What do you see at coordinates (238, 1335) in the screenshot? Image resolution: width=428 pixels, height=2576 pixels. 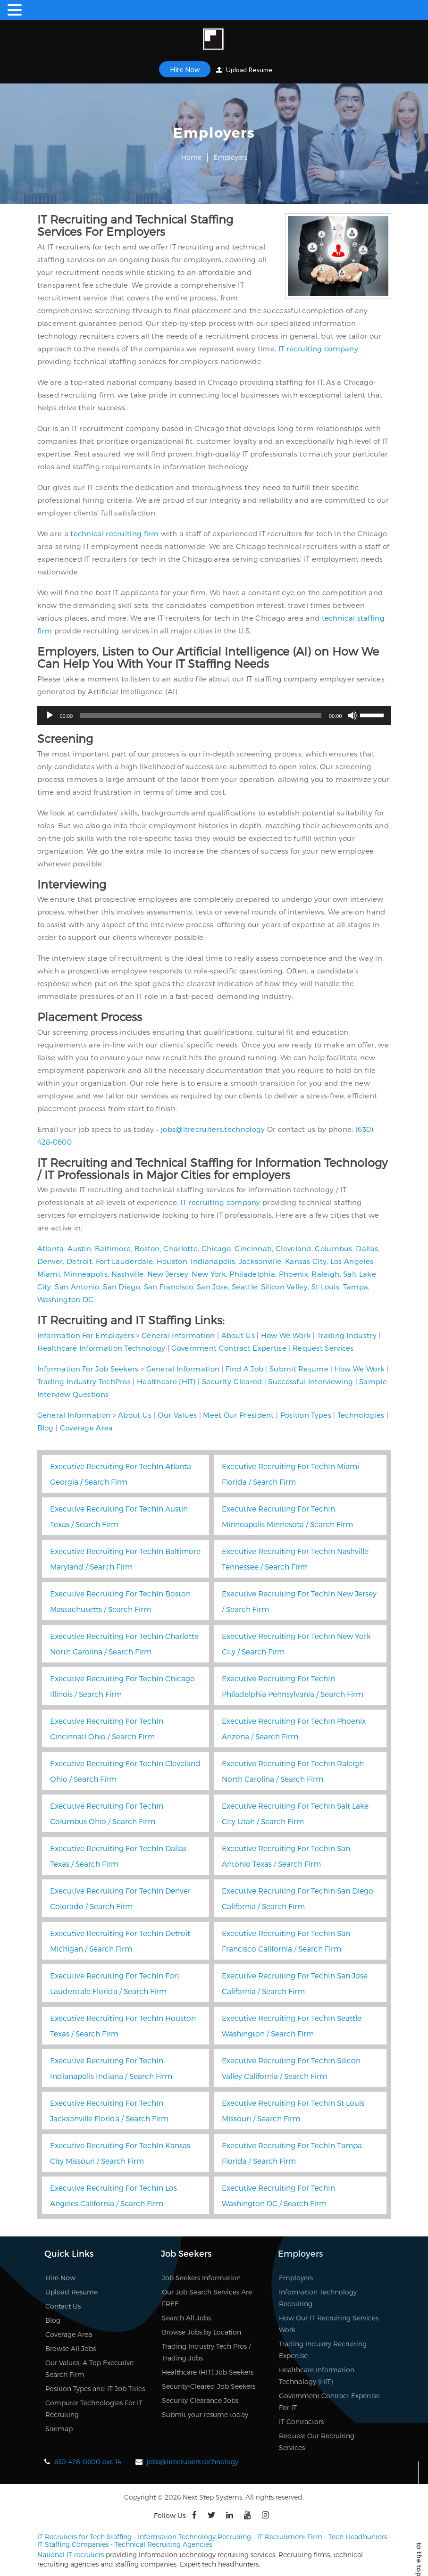 I see `About Us` at bounding box center [238, 1335].